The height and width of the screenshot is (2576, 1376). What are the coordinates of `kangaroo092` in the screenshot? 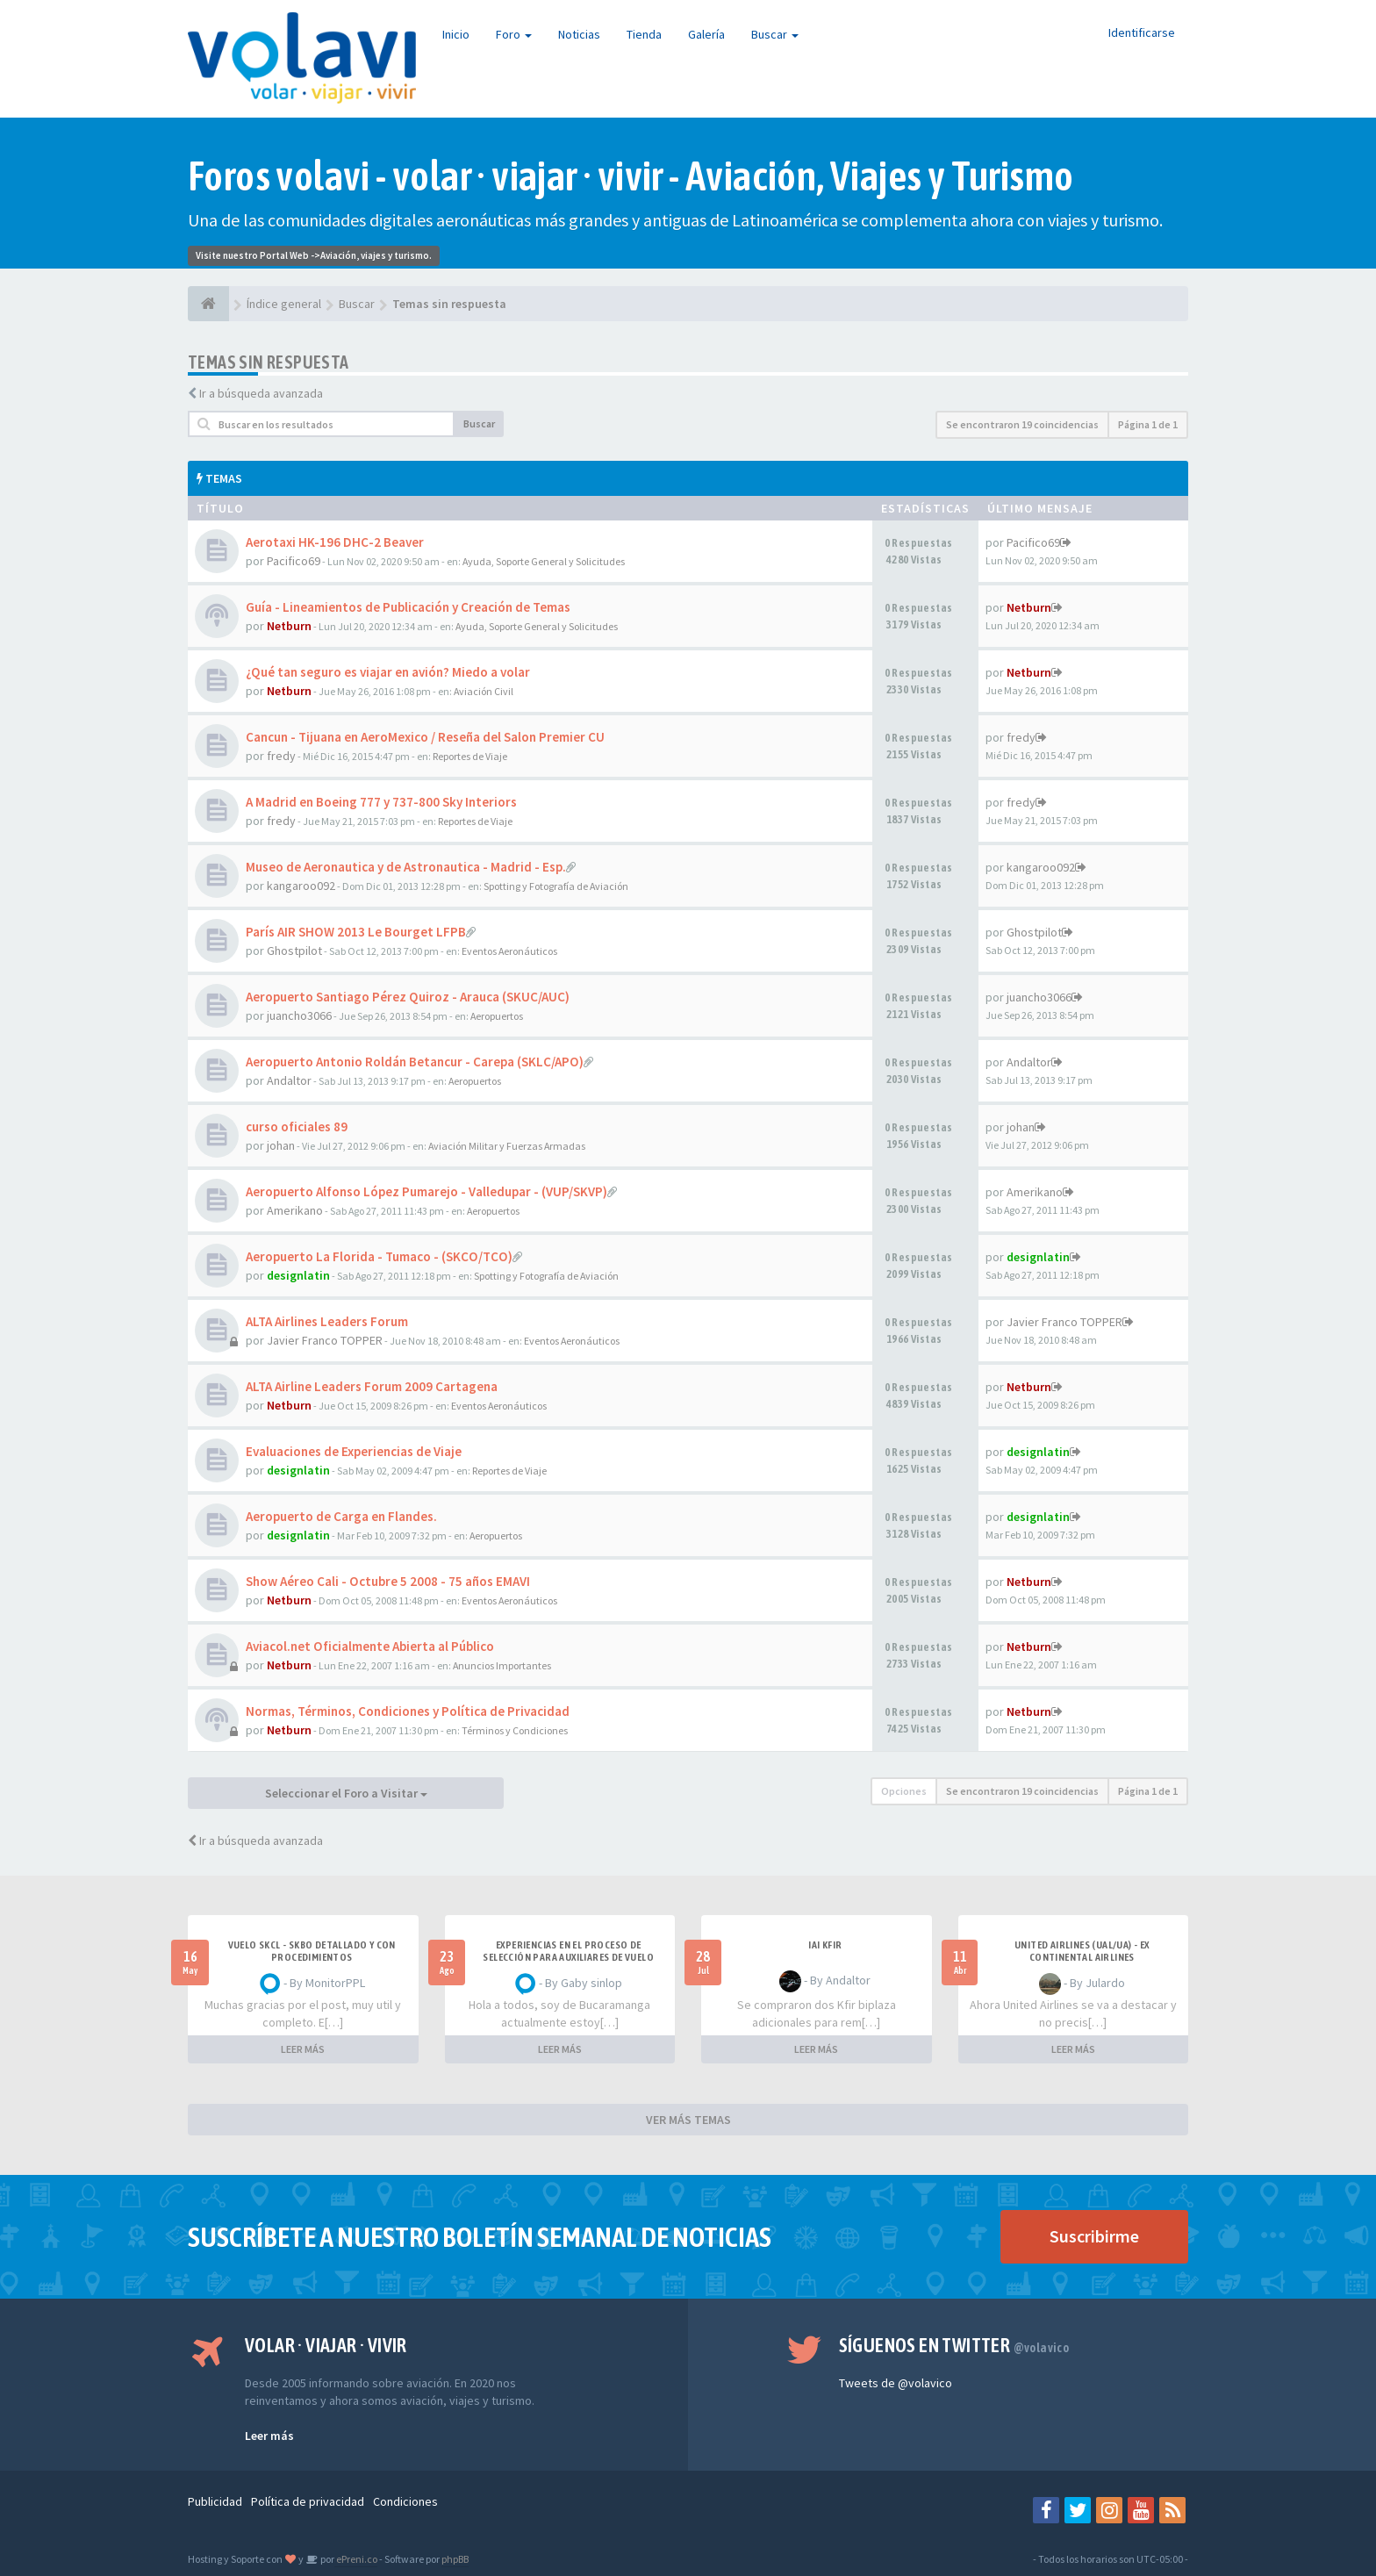 It's located at (301, 885).